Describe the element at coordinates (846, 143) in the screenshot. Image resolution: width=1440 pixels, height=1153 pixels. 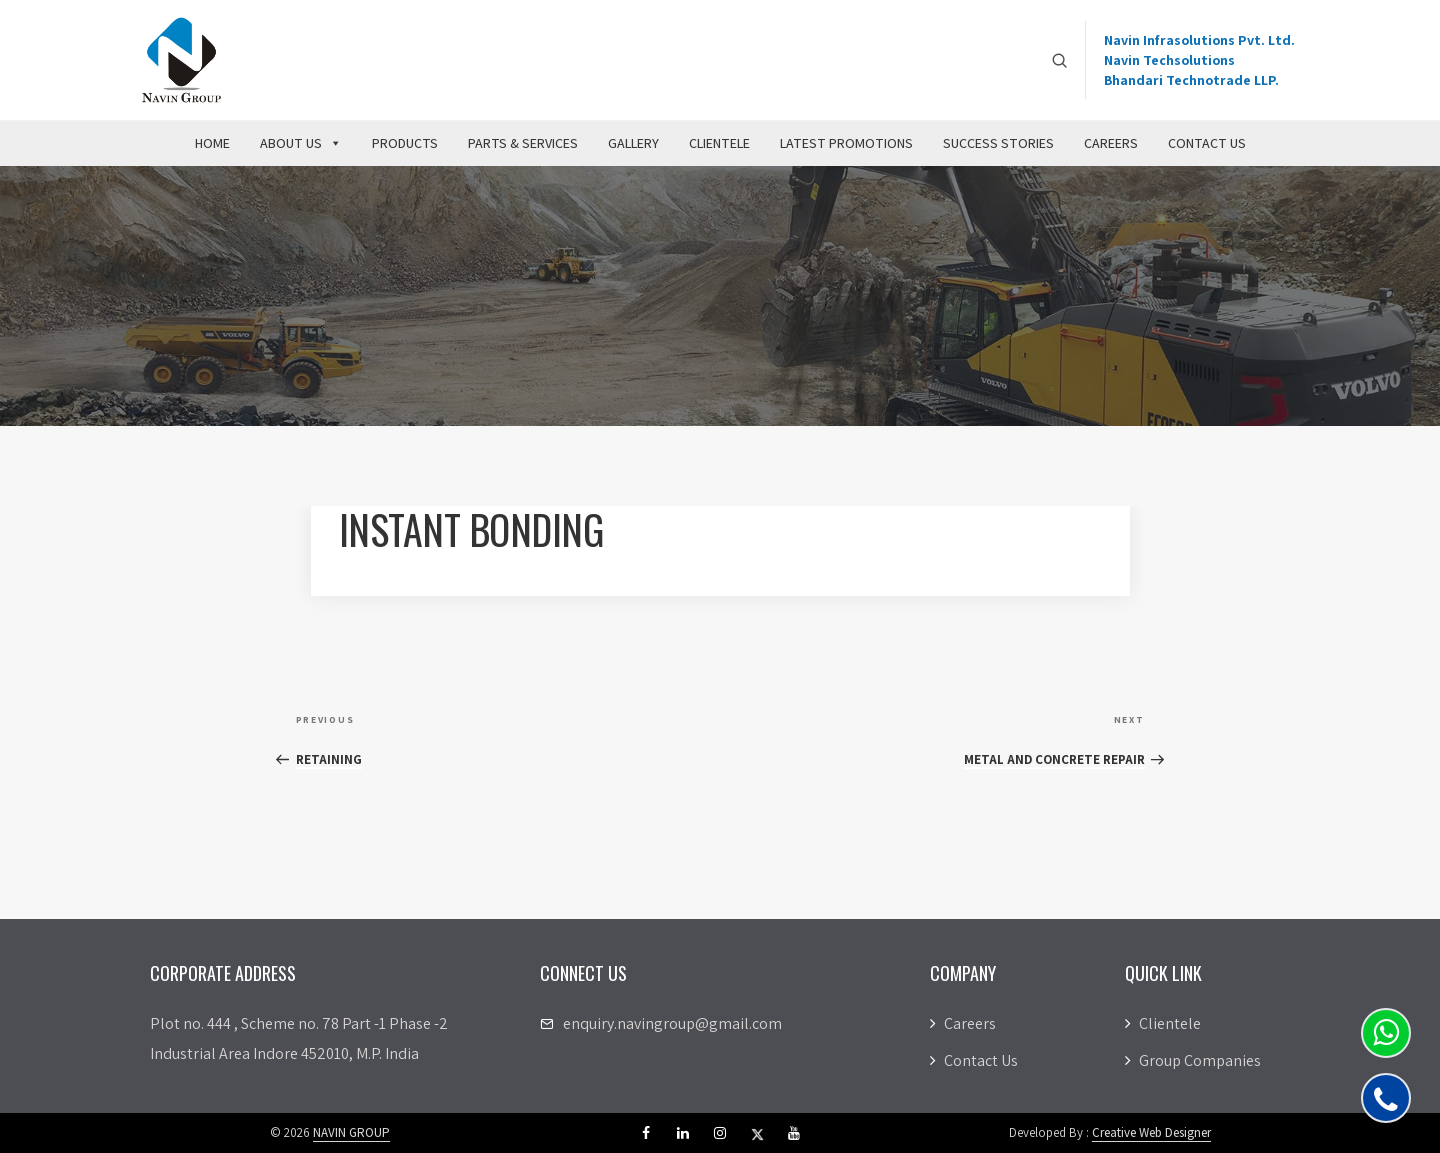
I see `Latest Promotions` at that location.